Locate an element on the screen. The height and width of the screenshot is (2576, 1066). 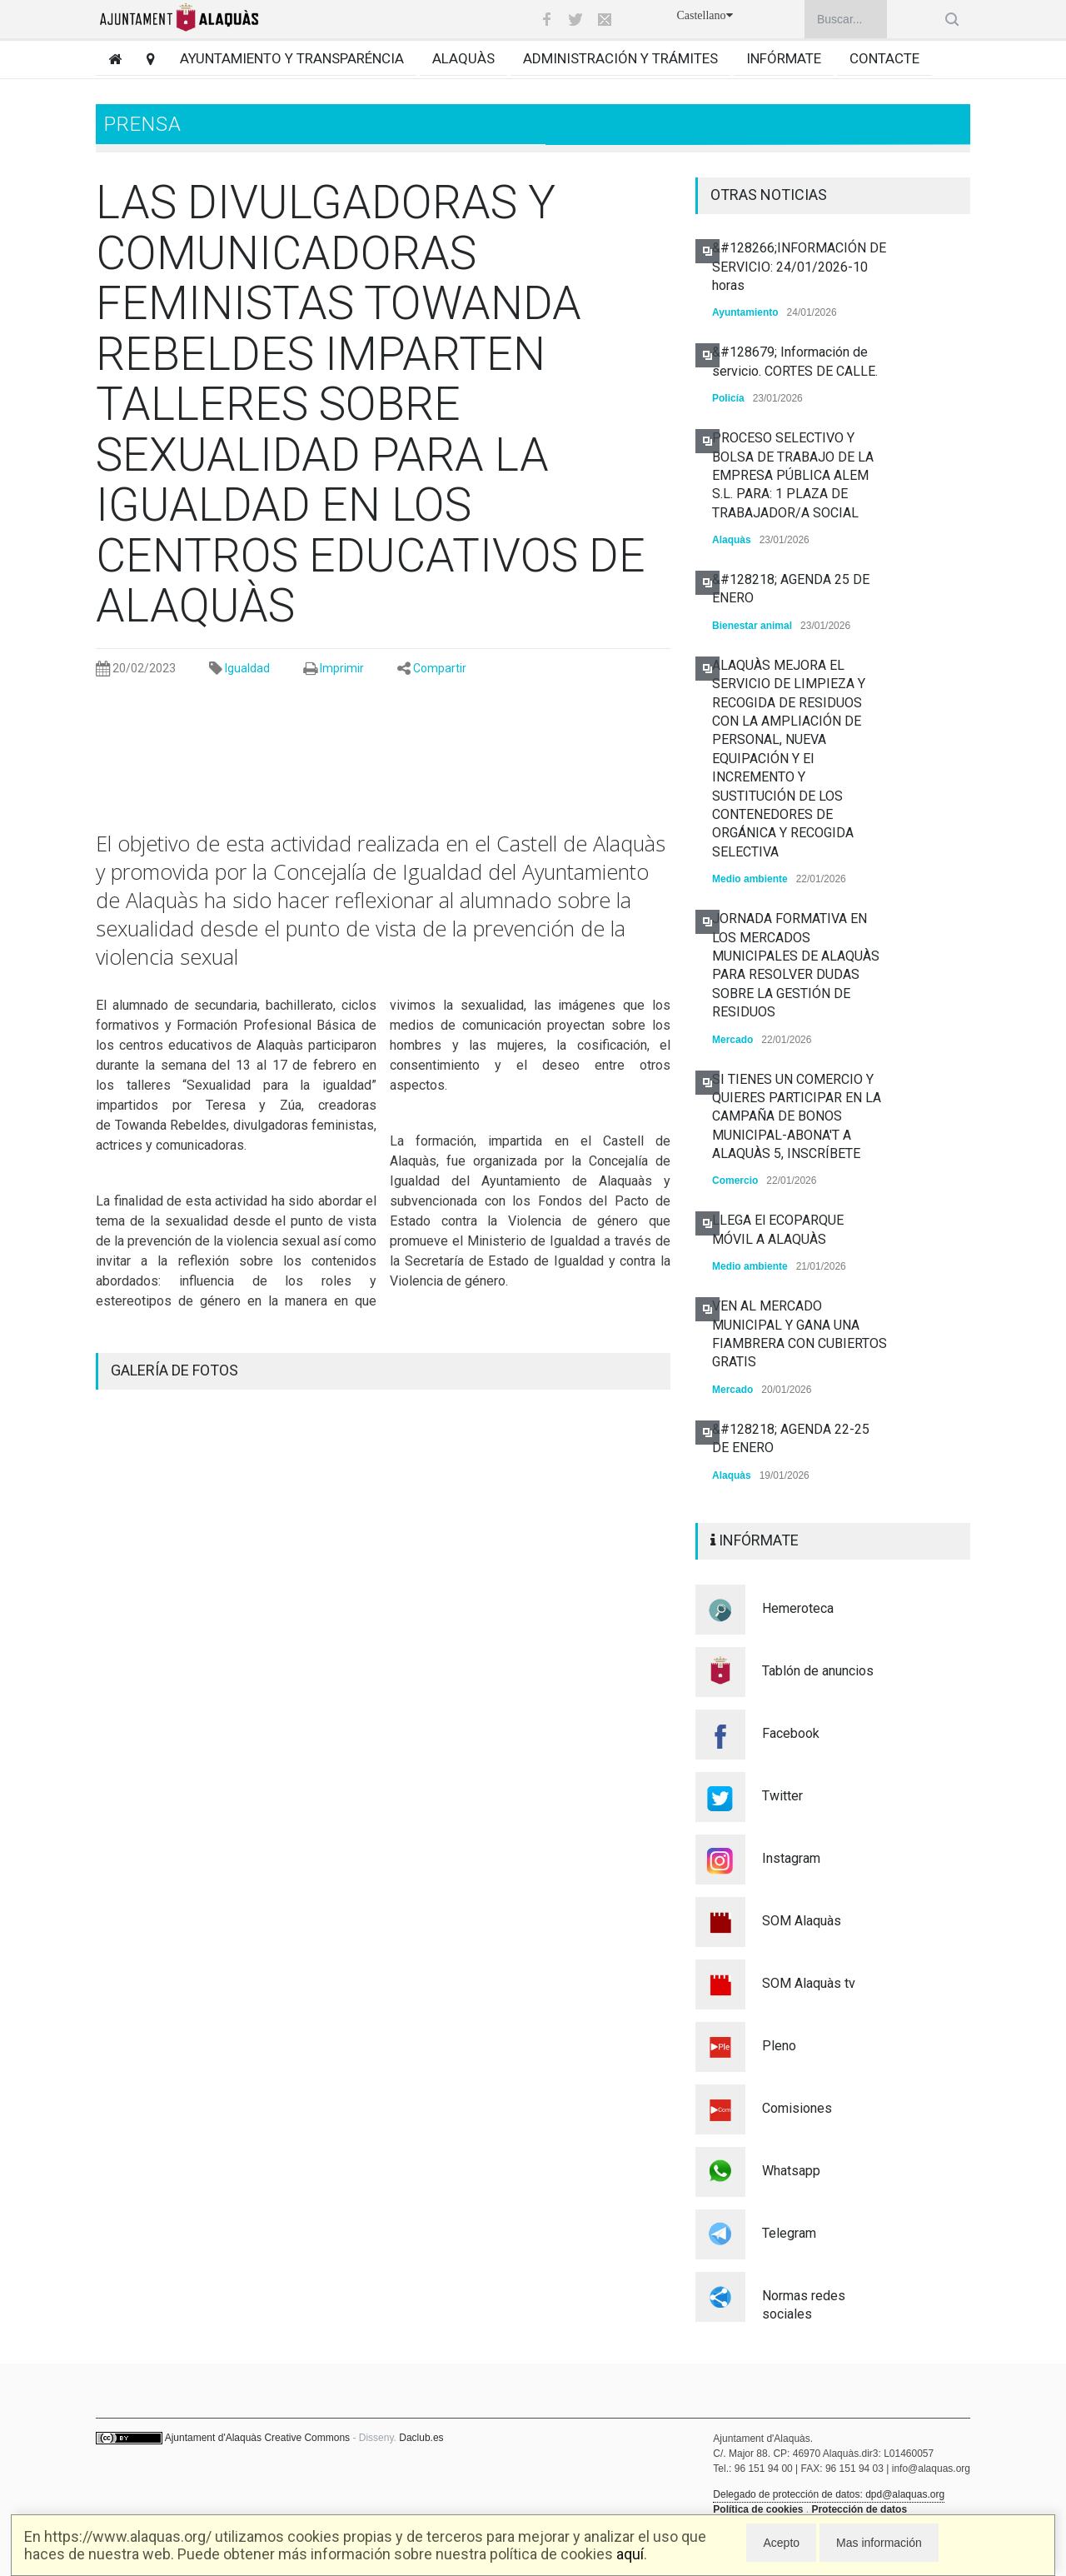
Twitter is located at coordinates (782, 1796).